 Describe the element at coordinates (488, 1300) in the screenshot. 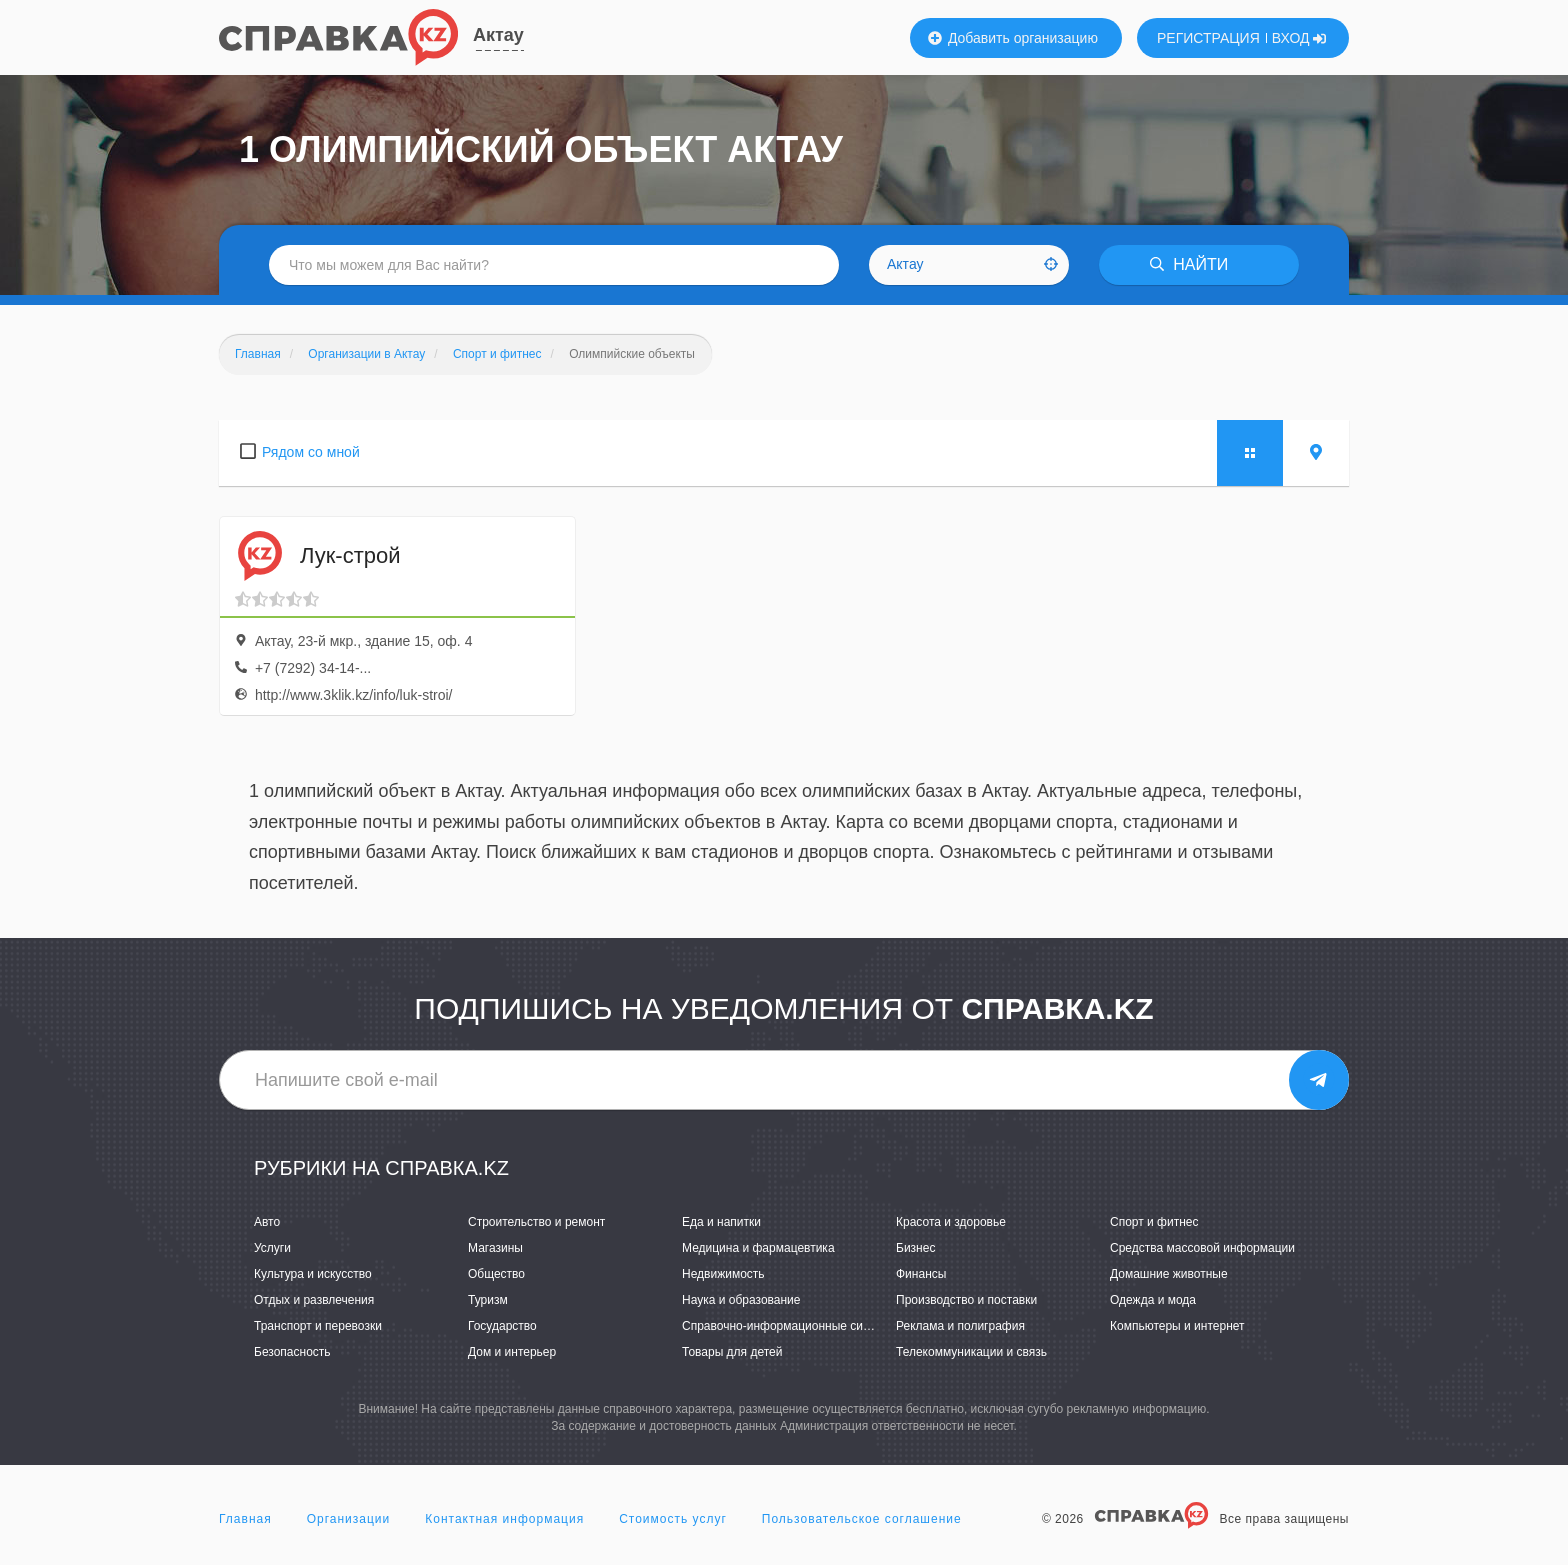

I see `Туризм` at that location.